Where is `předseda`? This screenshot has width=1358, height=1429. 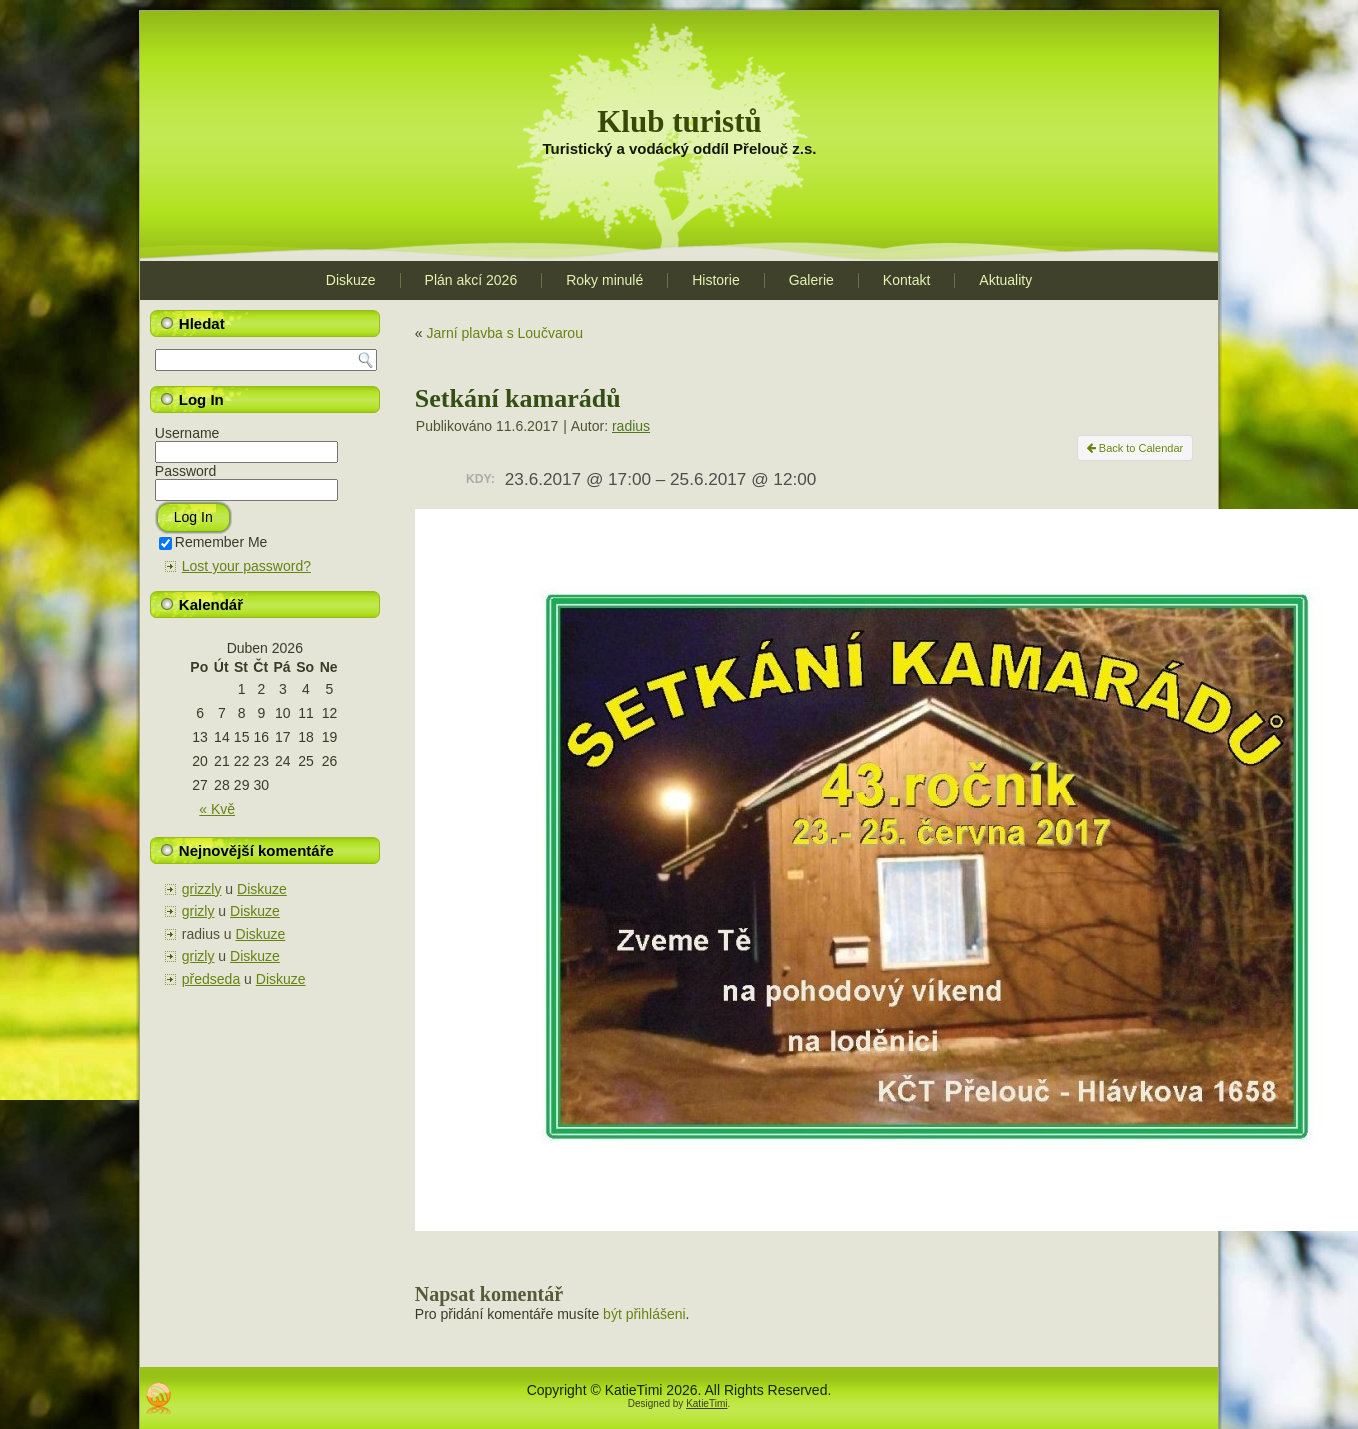
předseda is located at coordinates (211, 979).